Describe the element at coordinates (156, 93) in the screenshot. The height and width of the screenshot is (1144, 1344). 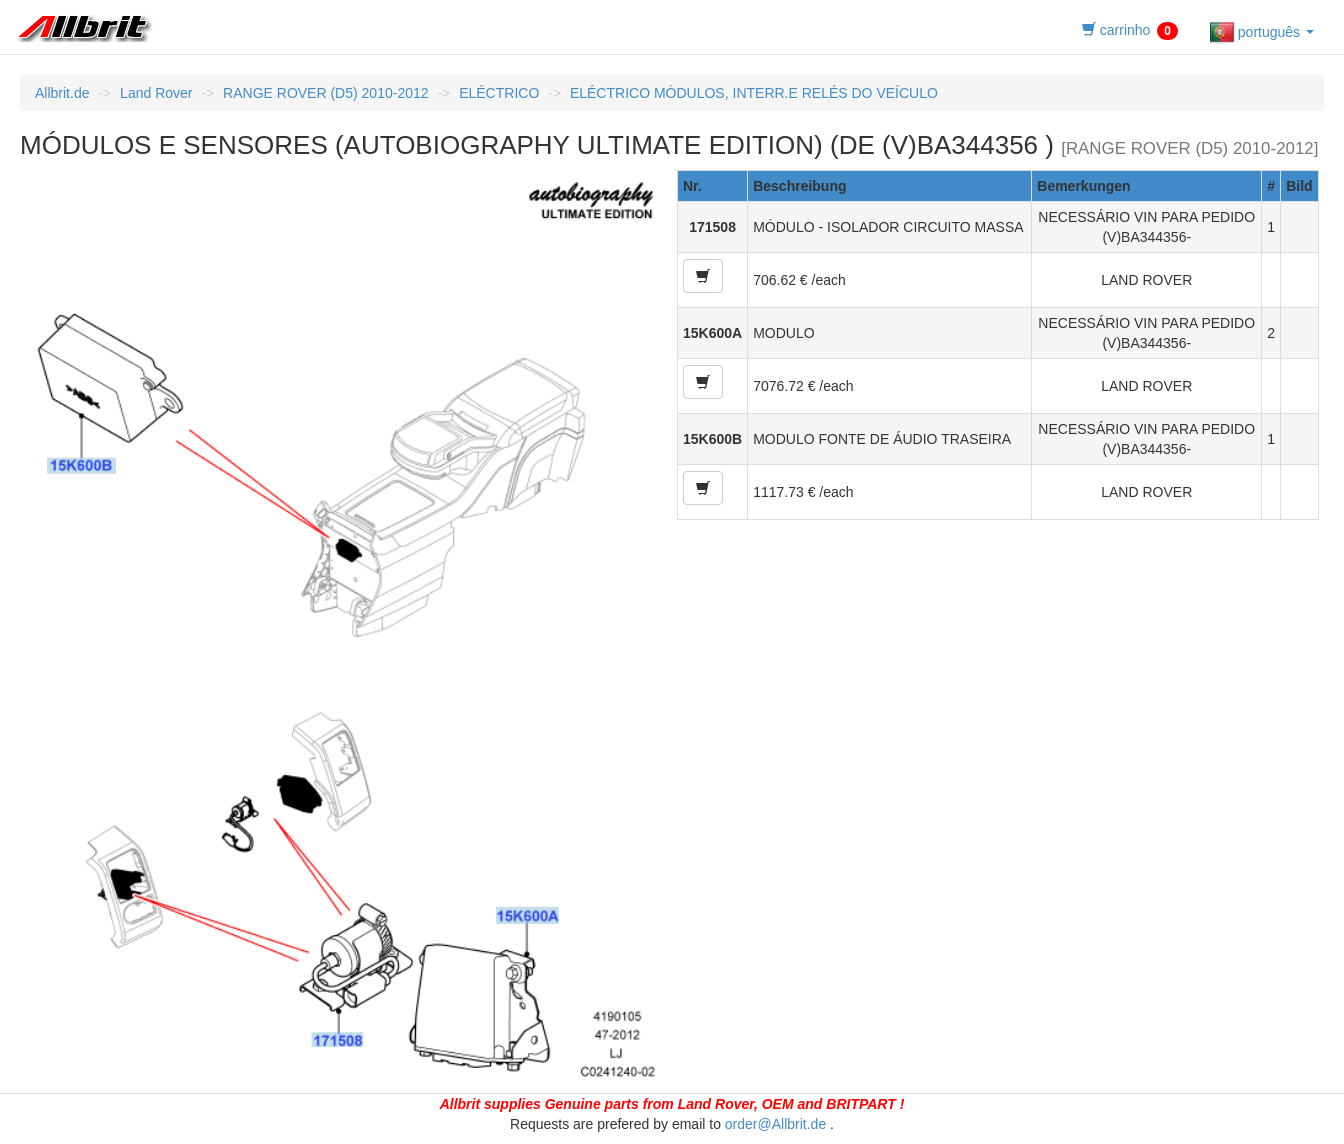
I see `Land Rover` at that location.